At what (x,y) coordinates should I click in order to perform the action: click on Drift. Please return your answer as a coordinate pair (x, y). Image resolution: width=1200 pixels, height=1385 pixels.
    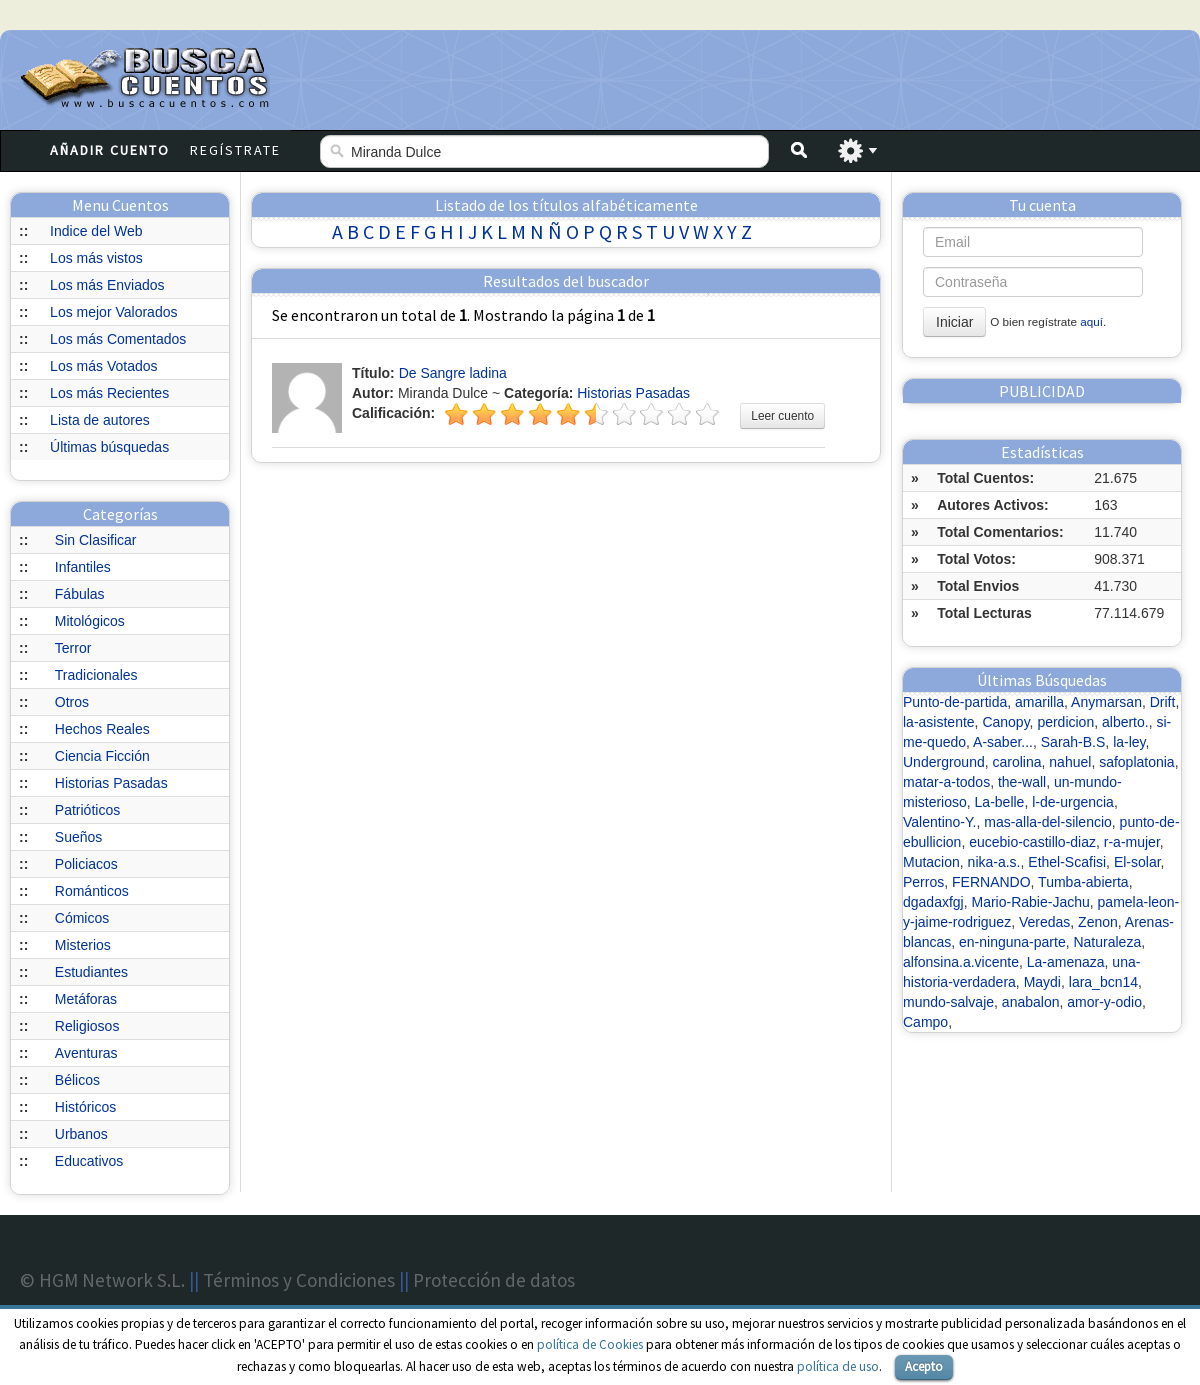
    Looking at the image, I should click on (1163, 702).